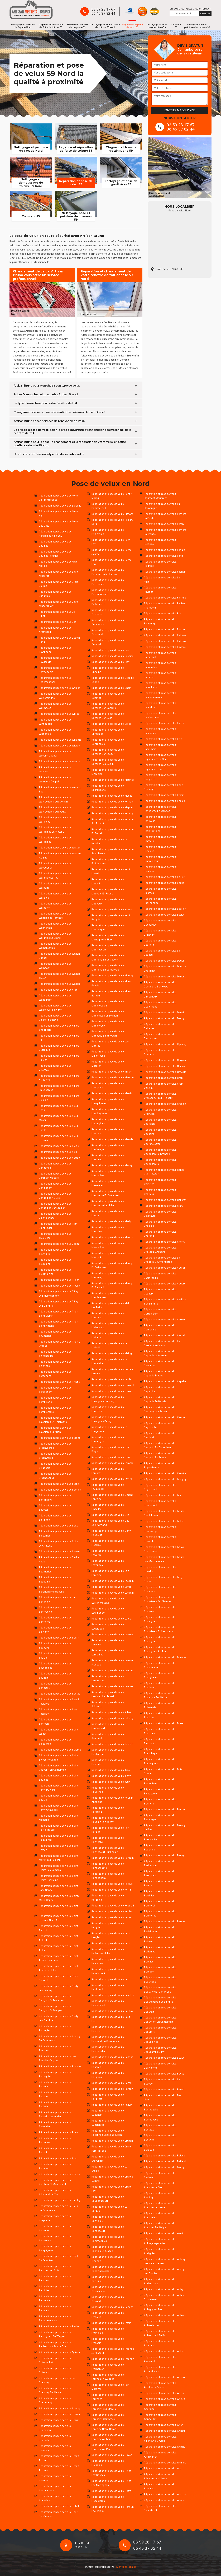  I want to click on Réparation et pose de velux Aubencheul Au Bac, so click(160, 2333).